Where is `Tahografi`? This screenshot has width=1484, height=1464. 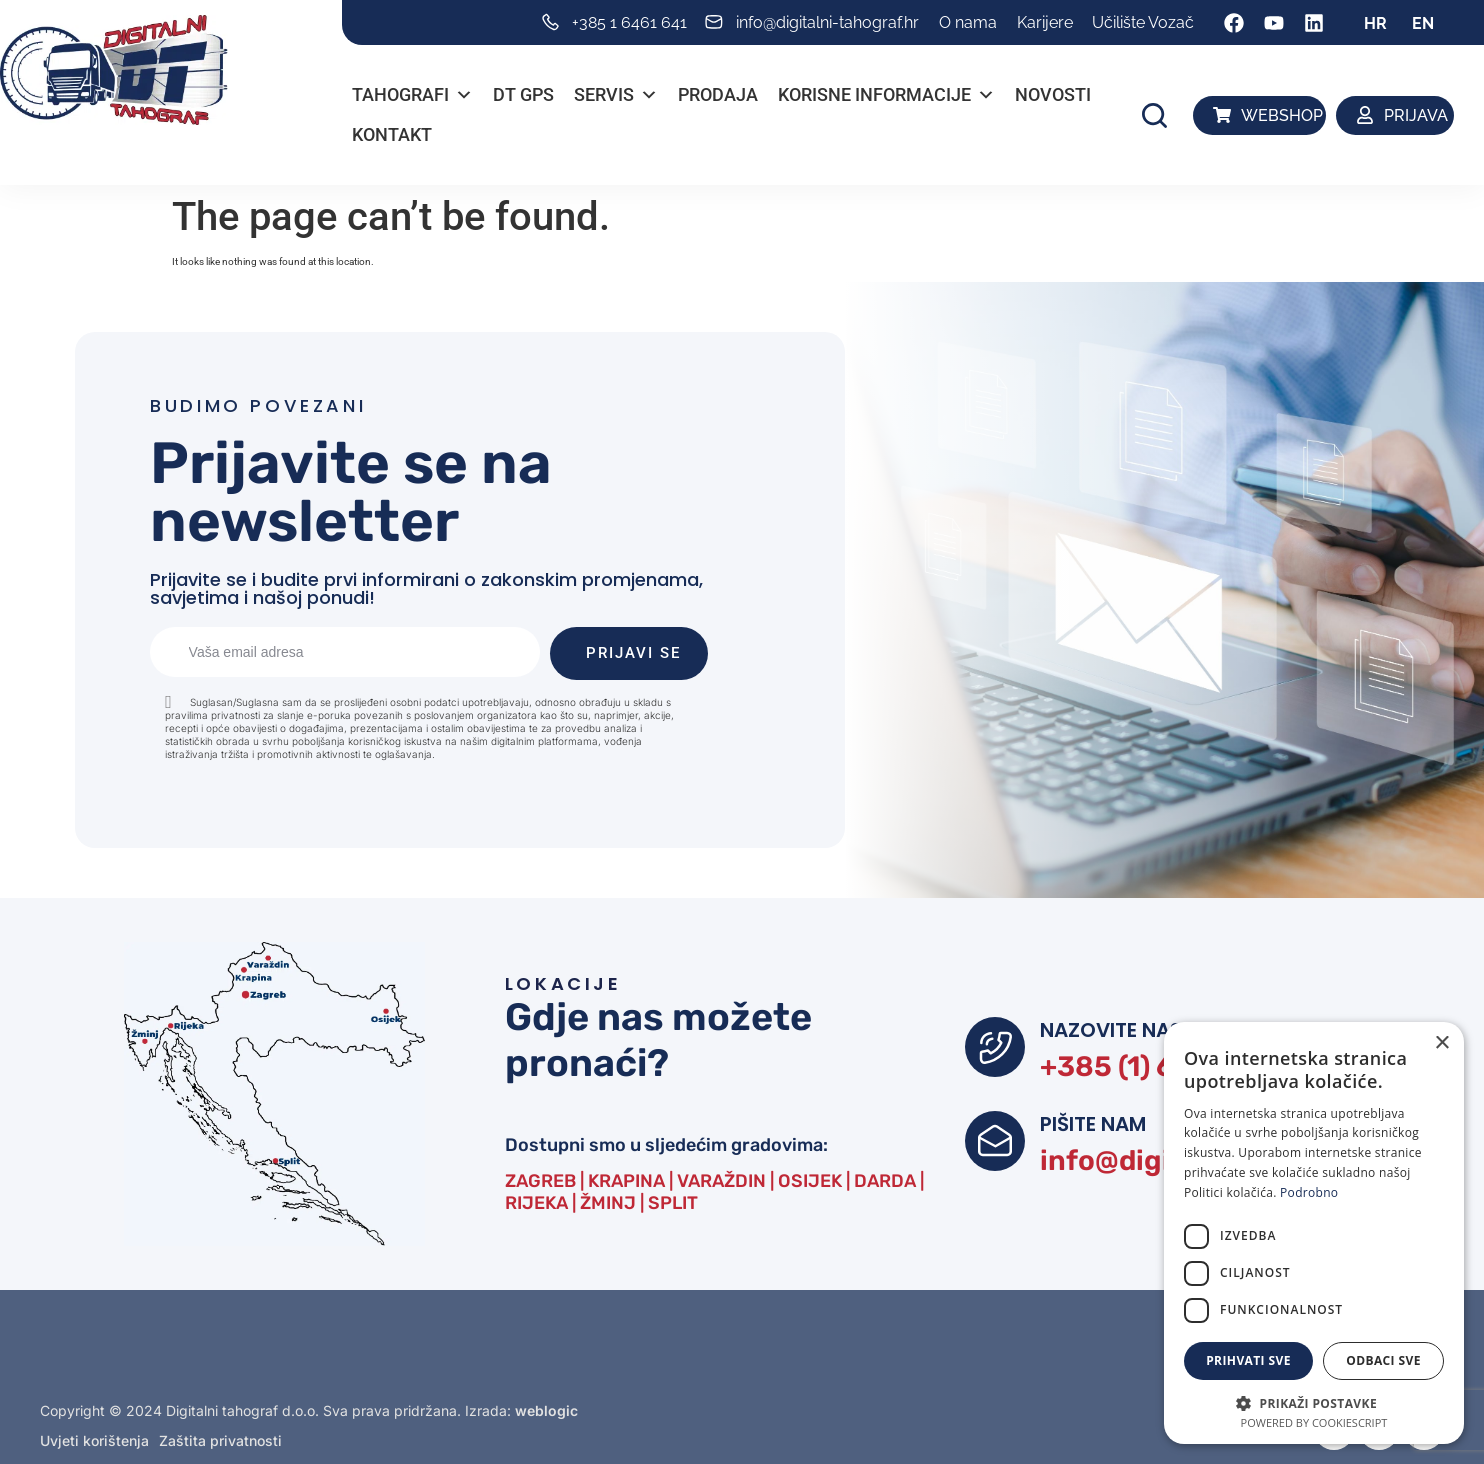 Tahografi is located at coordinates (412, 95).